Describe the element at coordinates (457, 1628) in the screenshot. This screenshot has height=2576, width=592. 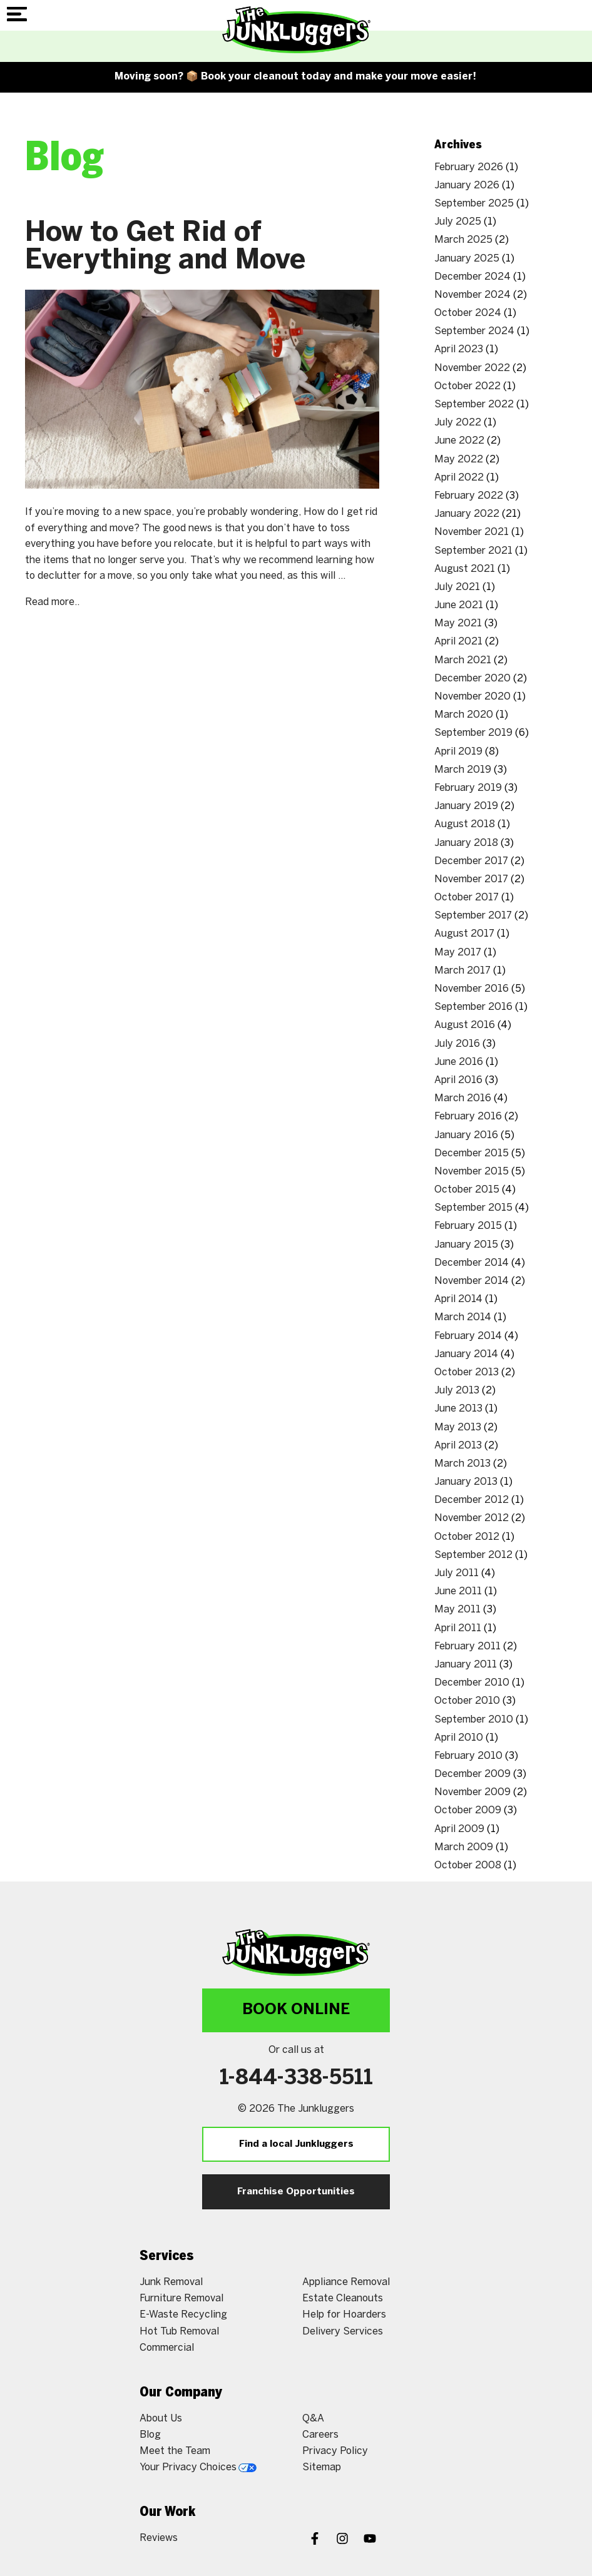
I see `April 2011` at that location.